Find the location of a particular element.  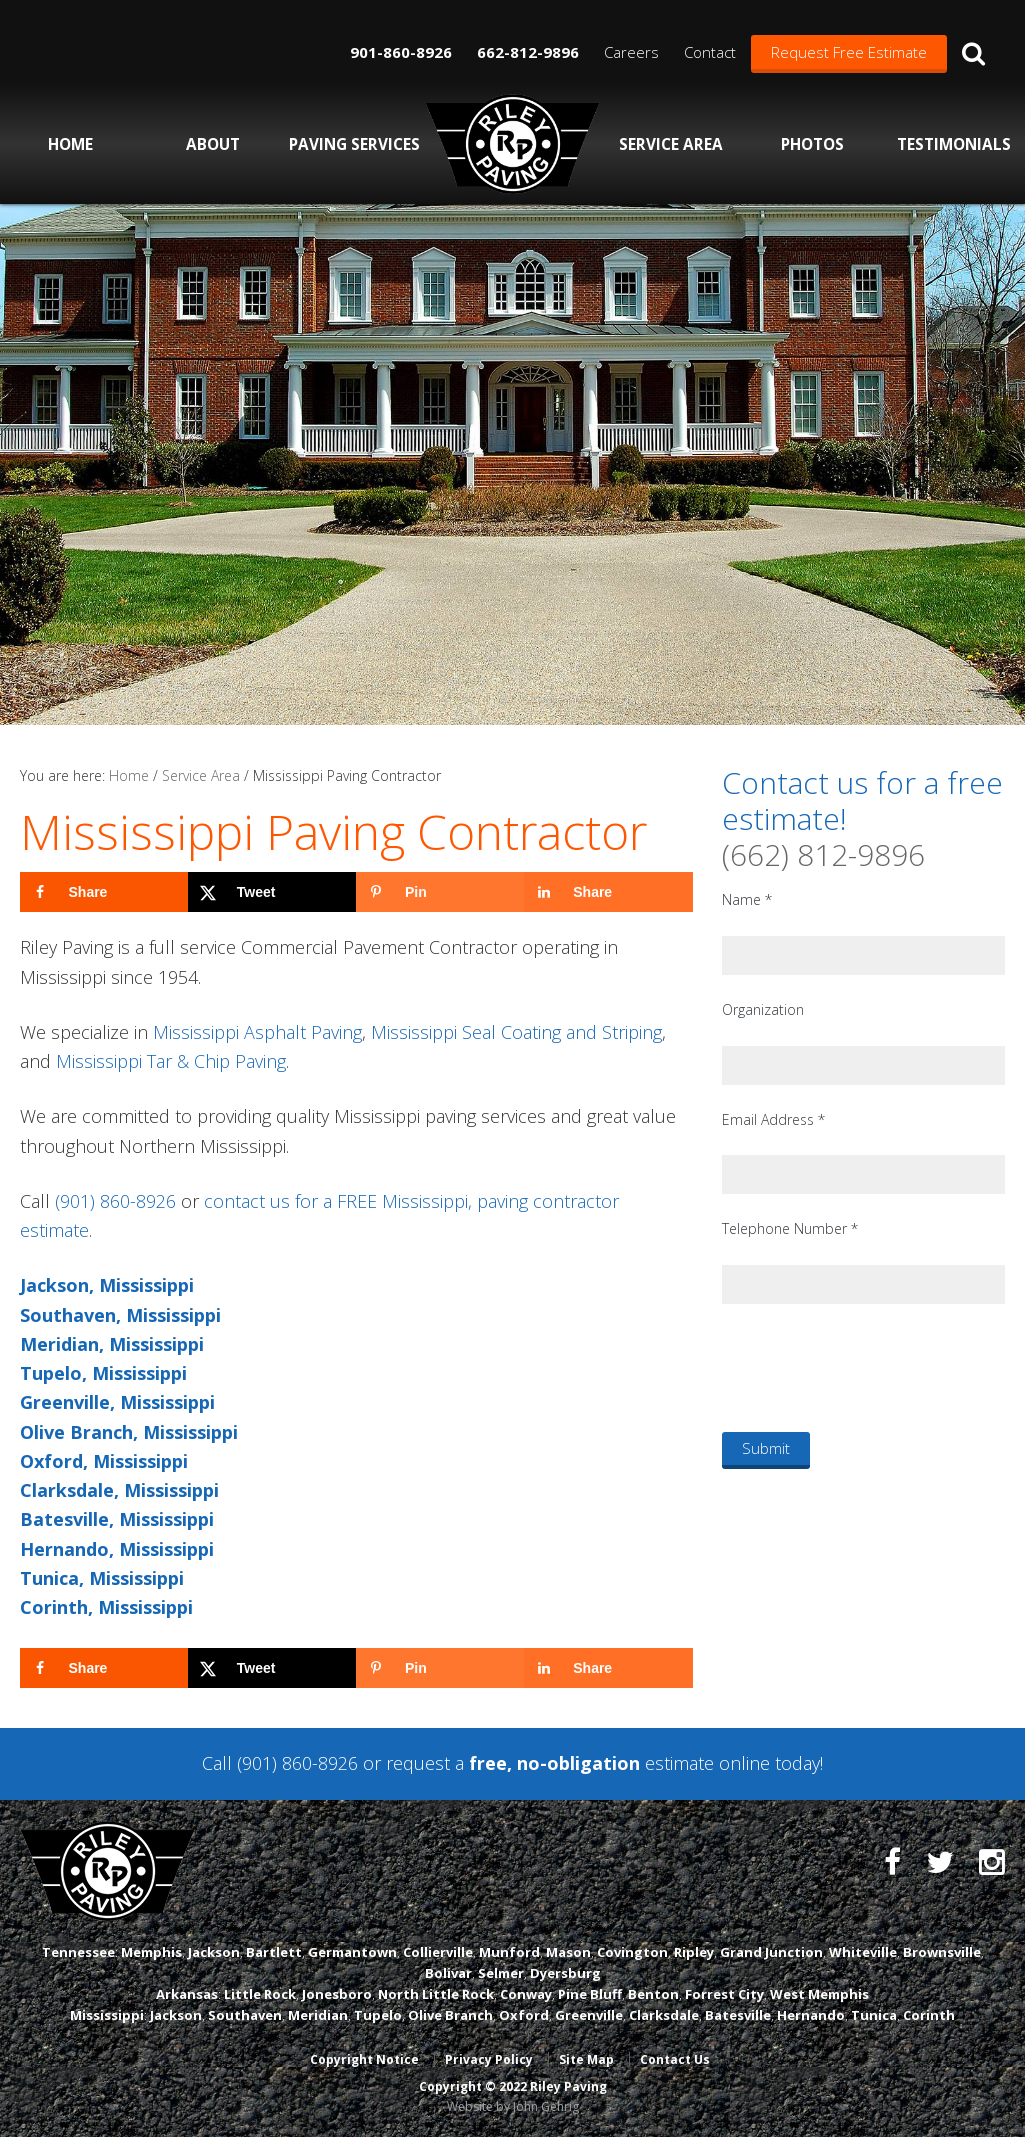

Tunica, Mississippi is located at coordinates (102, 1578).